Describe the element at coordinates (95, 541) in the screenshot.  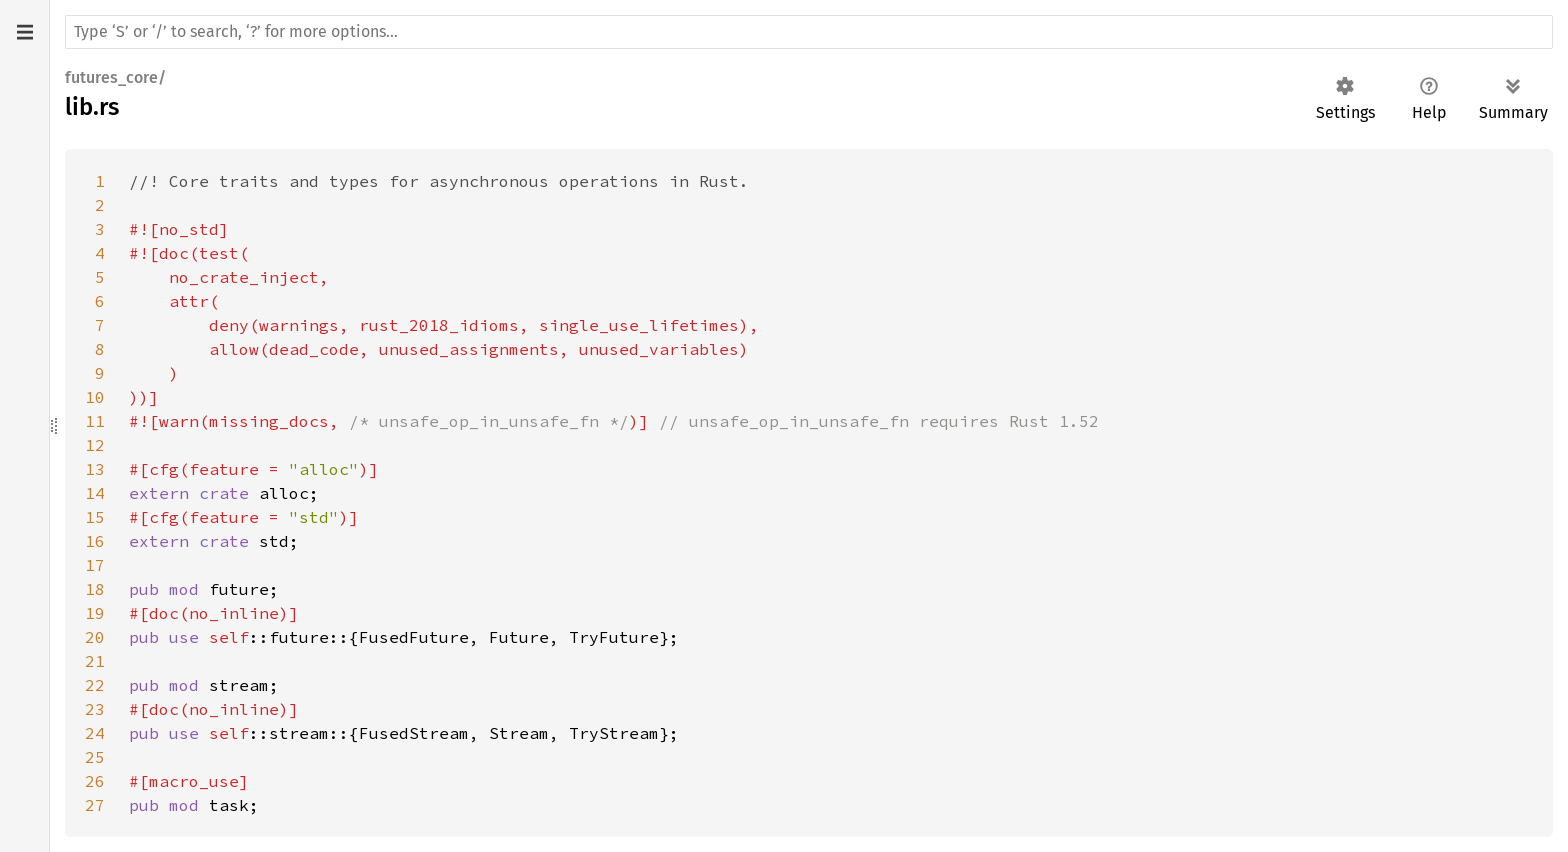
I see `16` at that location.